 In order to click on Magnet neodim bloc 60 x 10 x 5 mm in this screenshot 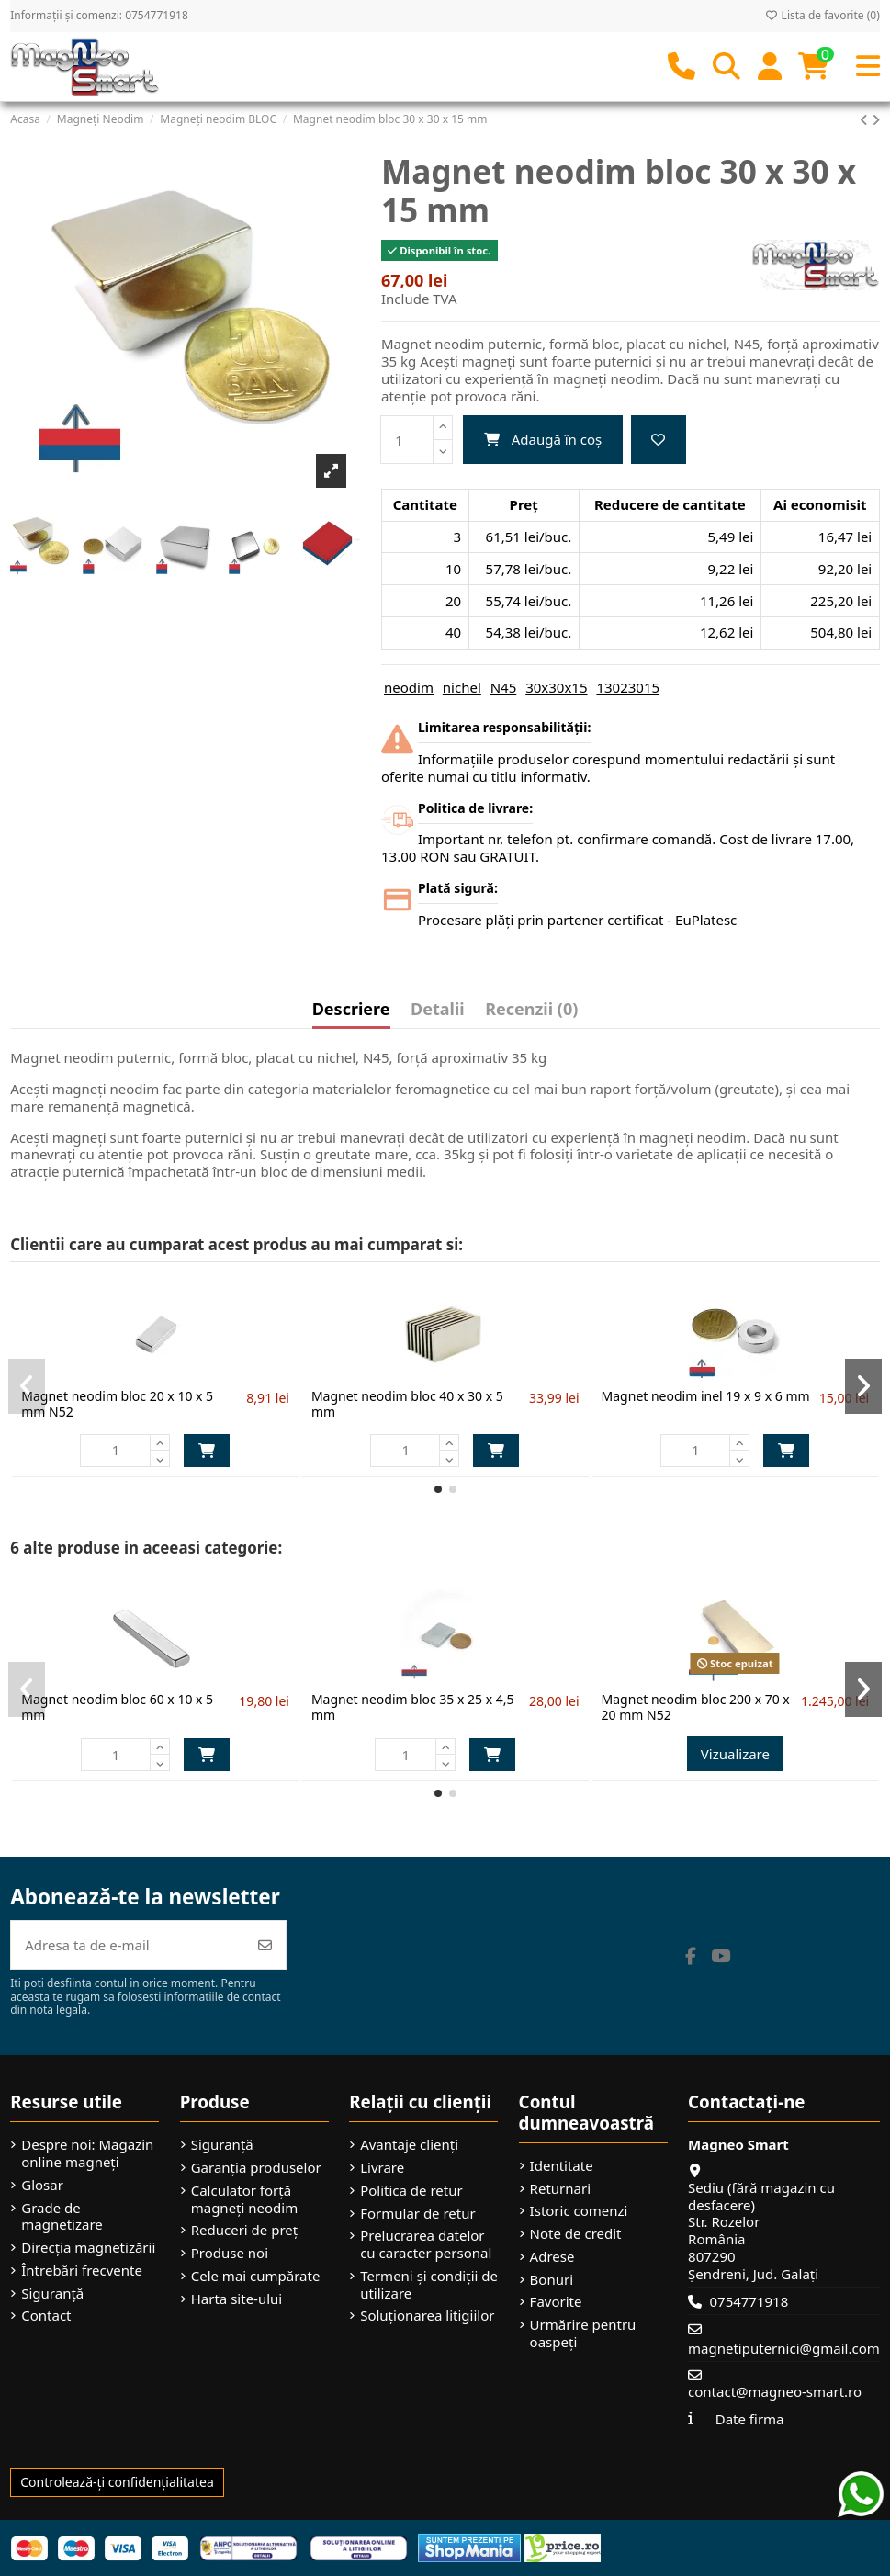, I will do `click(117, 1706)`.